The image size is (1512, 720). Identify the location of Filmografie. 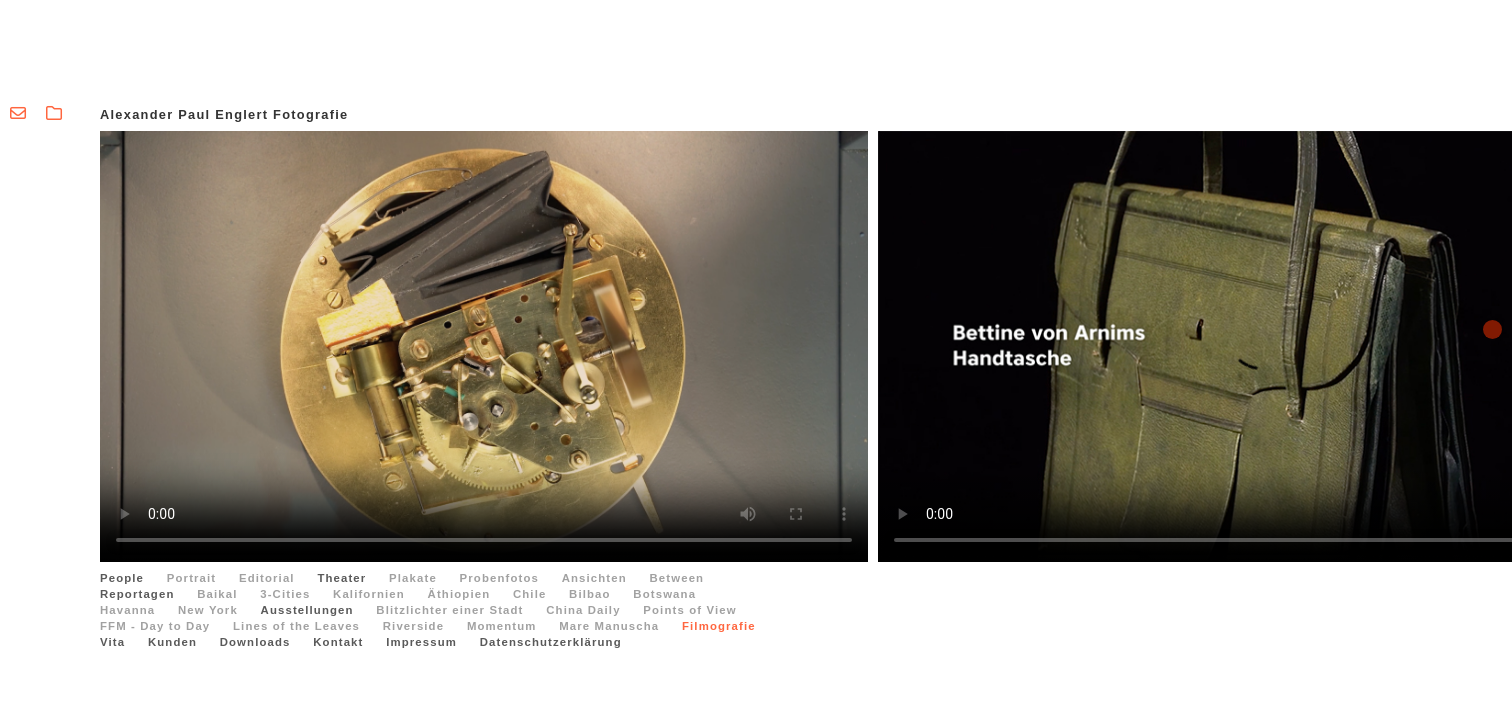
(719, 626).